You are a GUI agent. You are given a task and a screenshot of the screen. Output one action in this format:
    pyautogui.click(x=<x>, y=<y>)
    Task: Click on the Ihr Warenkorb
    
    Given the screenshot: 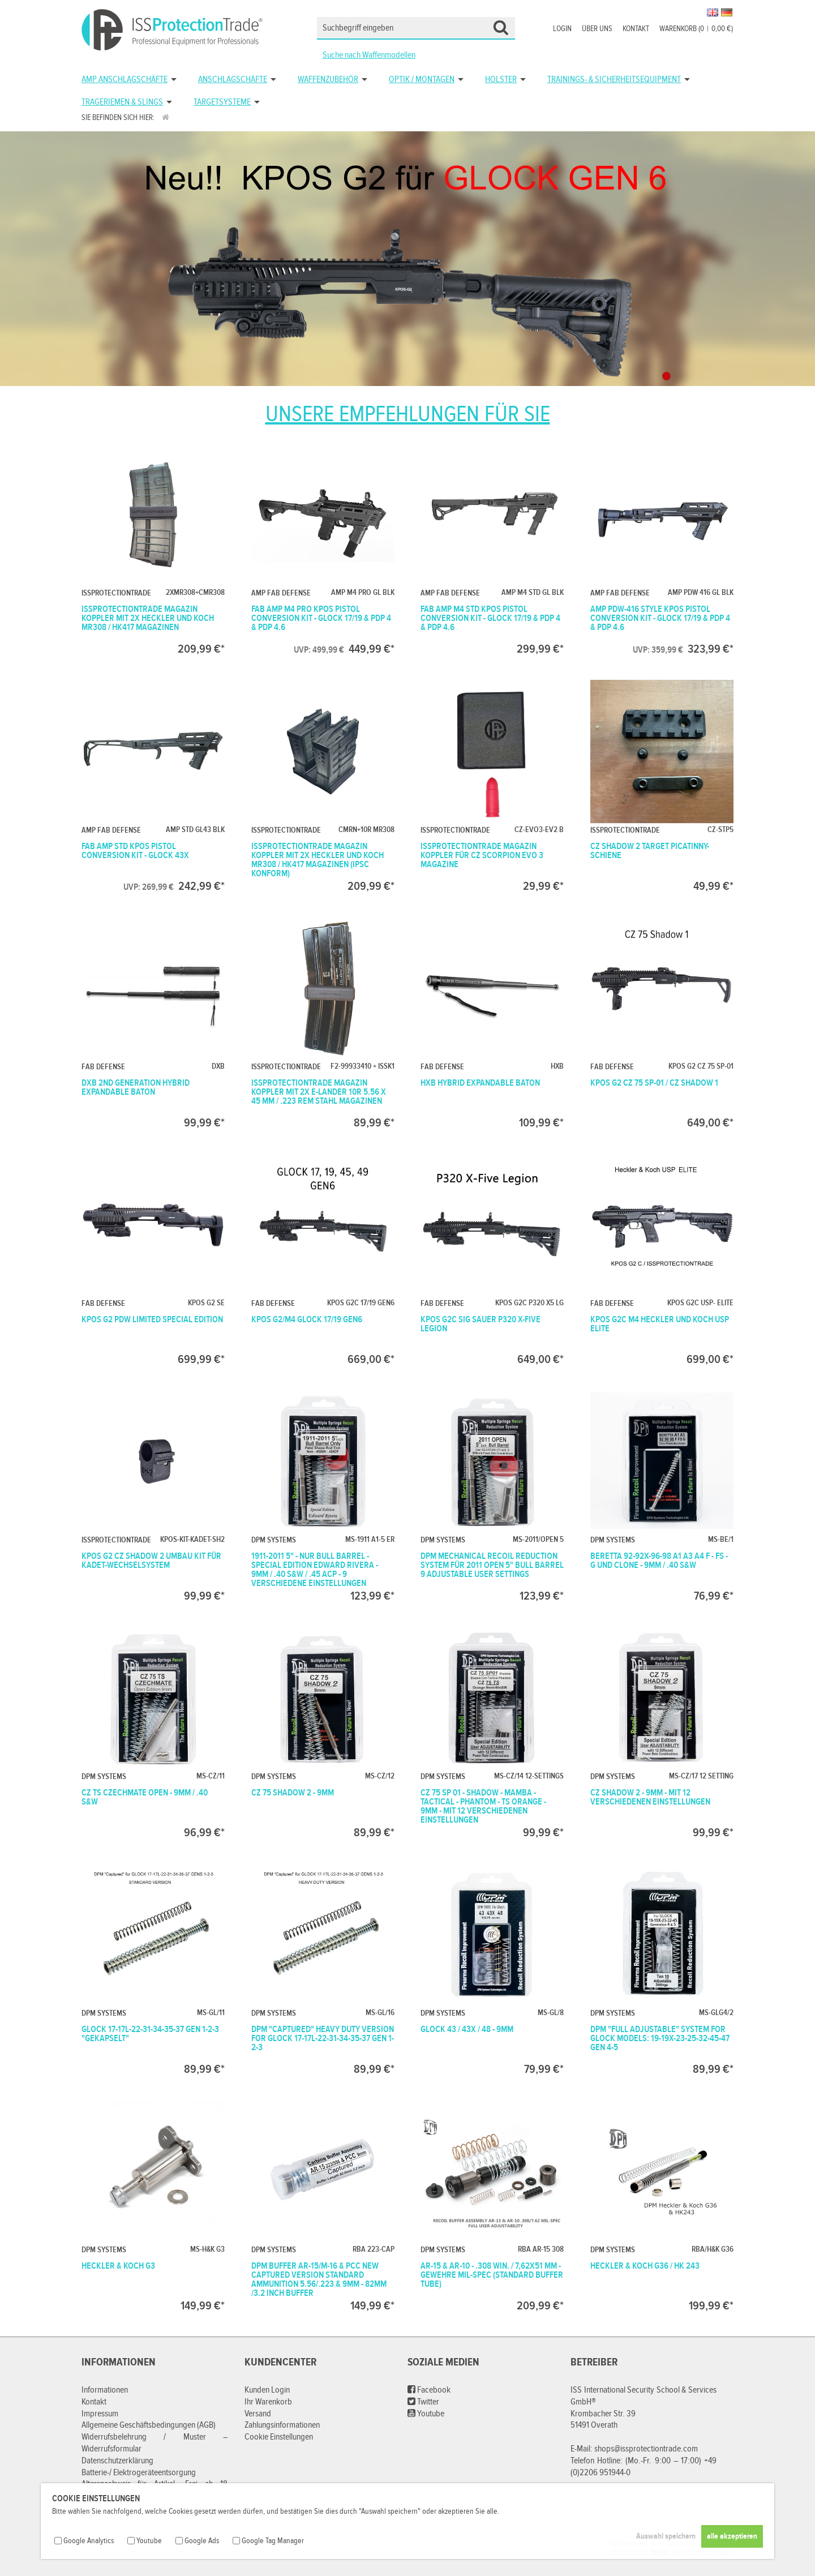 What is the action you would take?
    pyautogui.click(x=268, y=2402)
    